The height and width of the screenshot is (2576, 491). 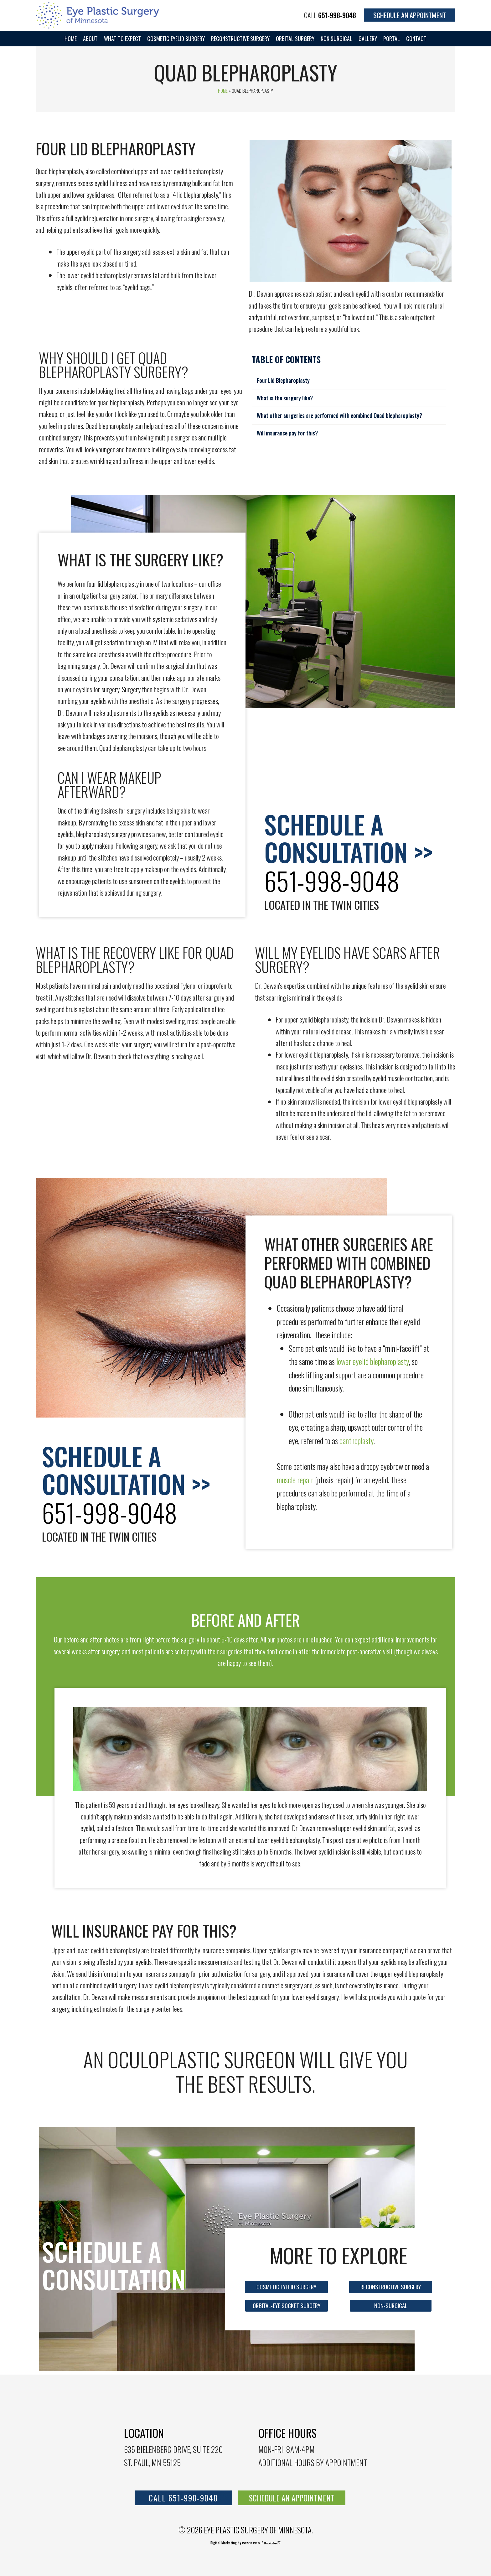 I want to click on Contact, so click(x=416, y=38).